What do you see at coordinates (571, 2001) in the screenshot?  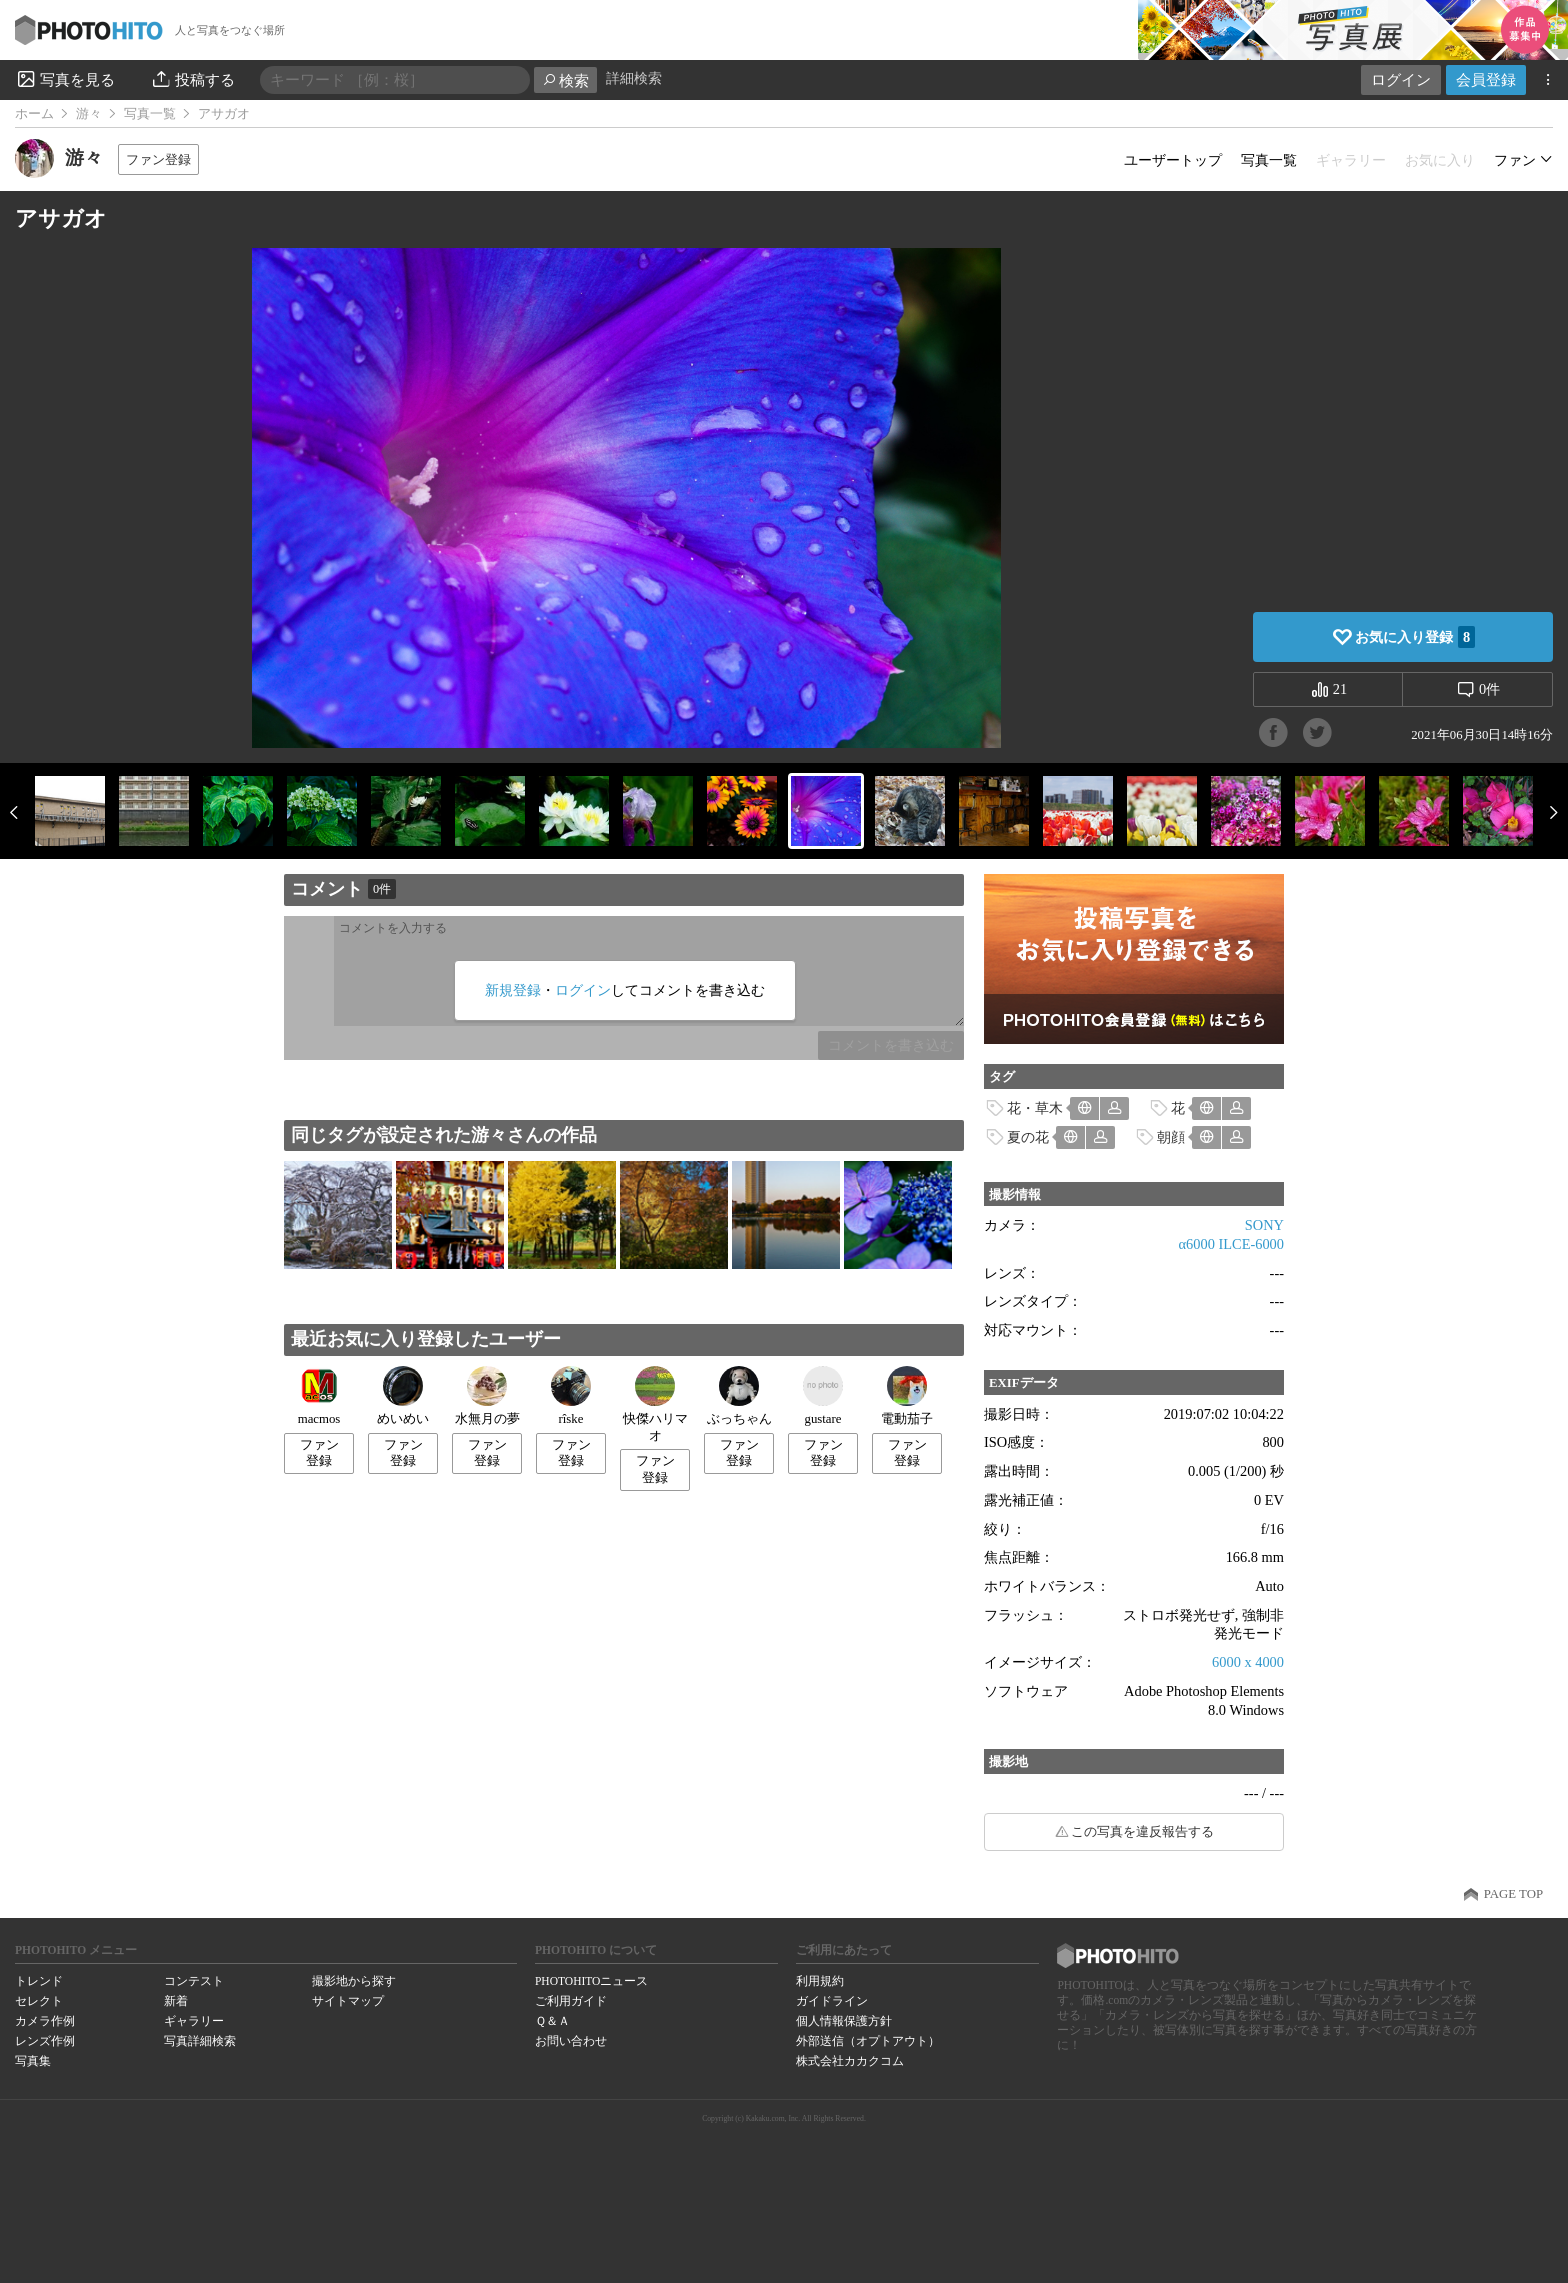 I see `ご利用ガイド` at bounding box center [571, 2001].